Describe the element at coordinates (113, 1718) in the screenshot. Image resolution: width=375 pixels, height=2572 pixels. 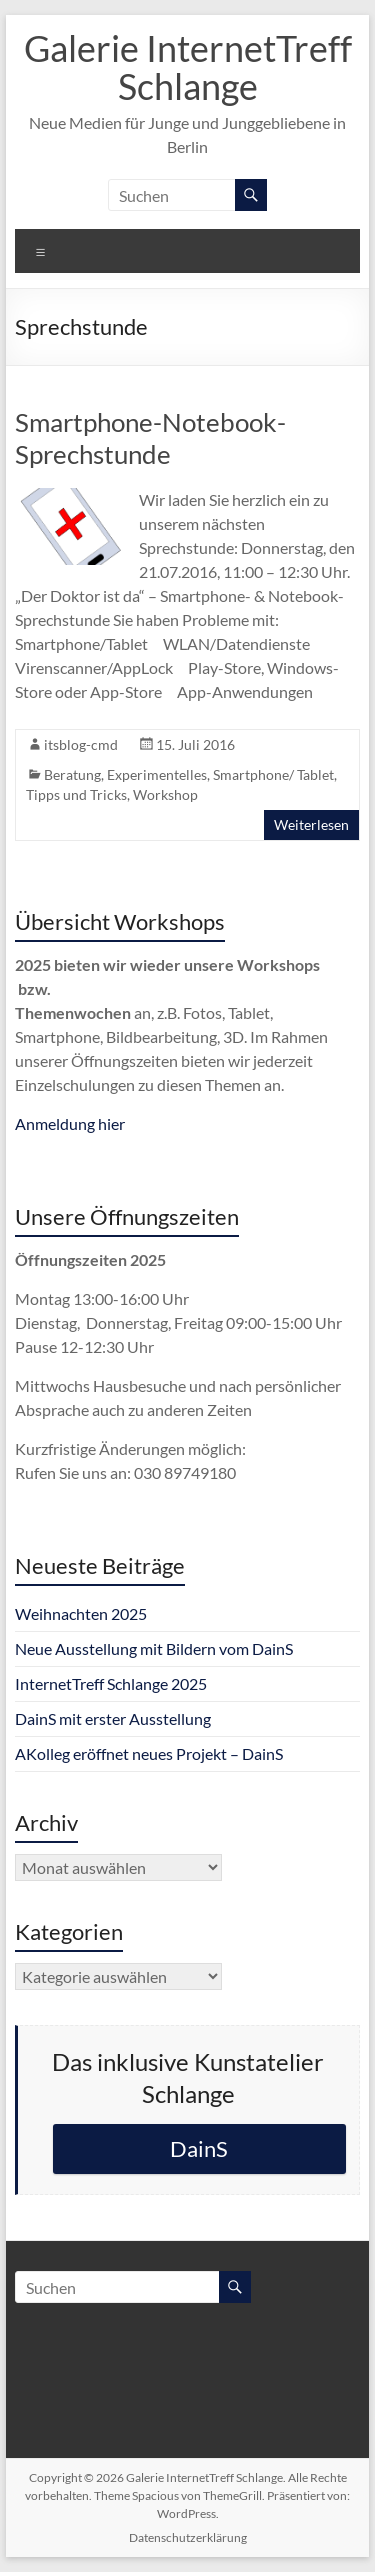
I see `DainS mit erster Ausstellung` at that location.